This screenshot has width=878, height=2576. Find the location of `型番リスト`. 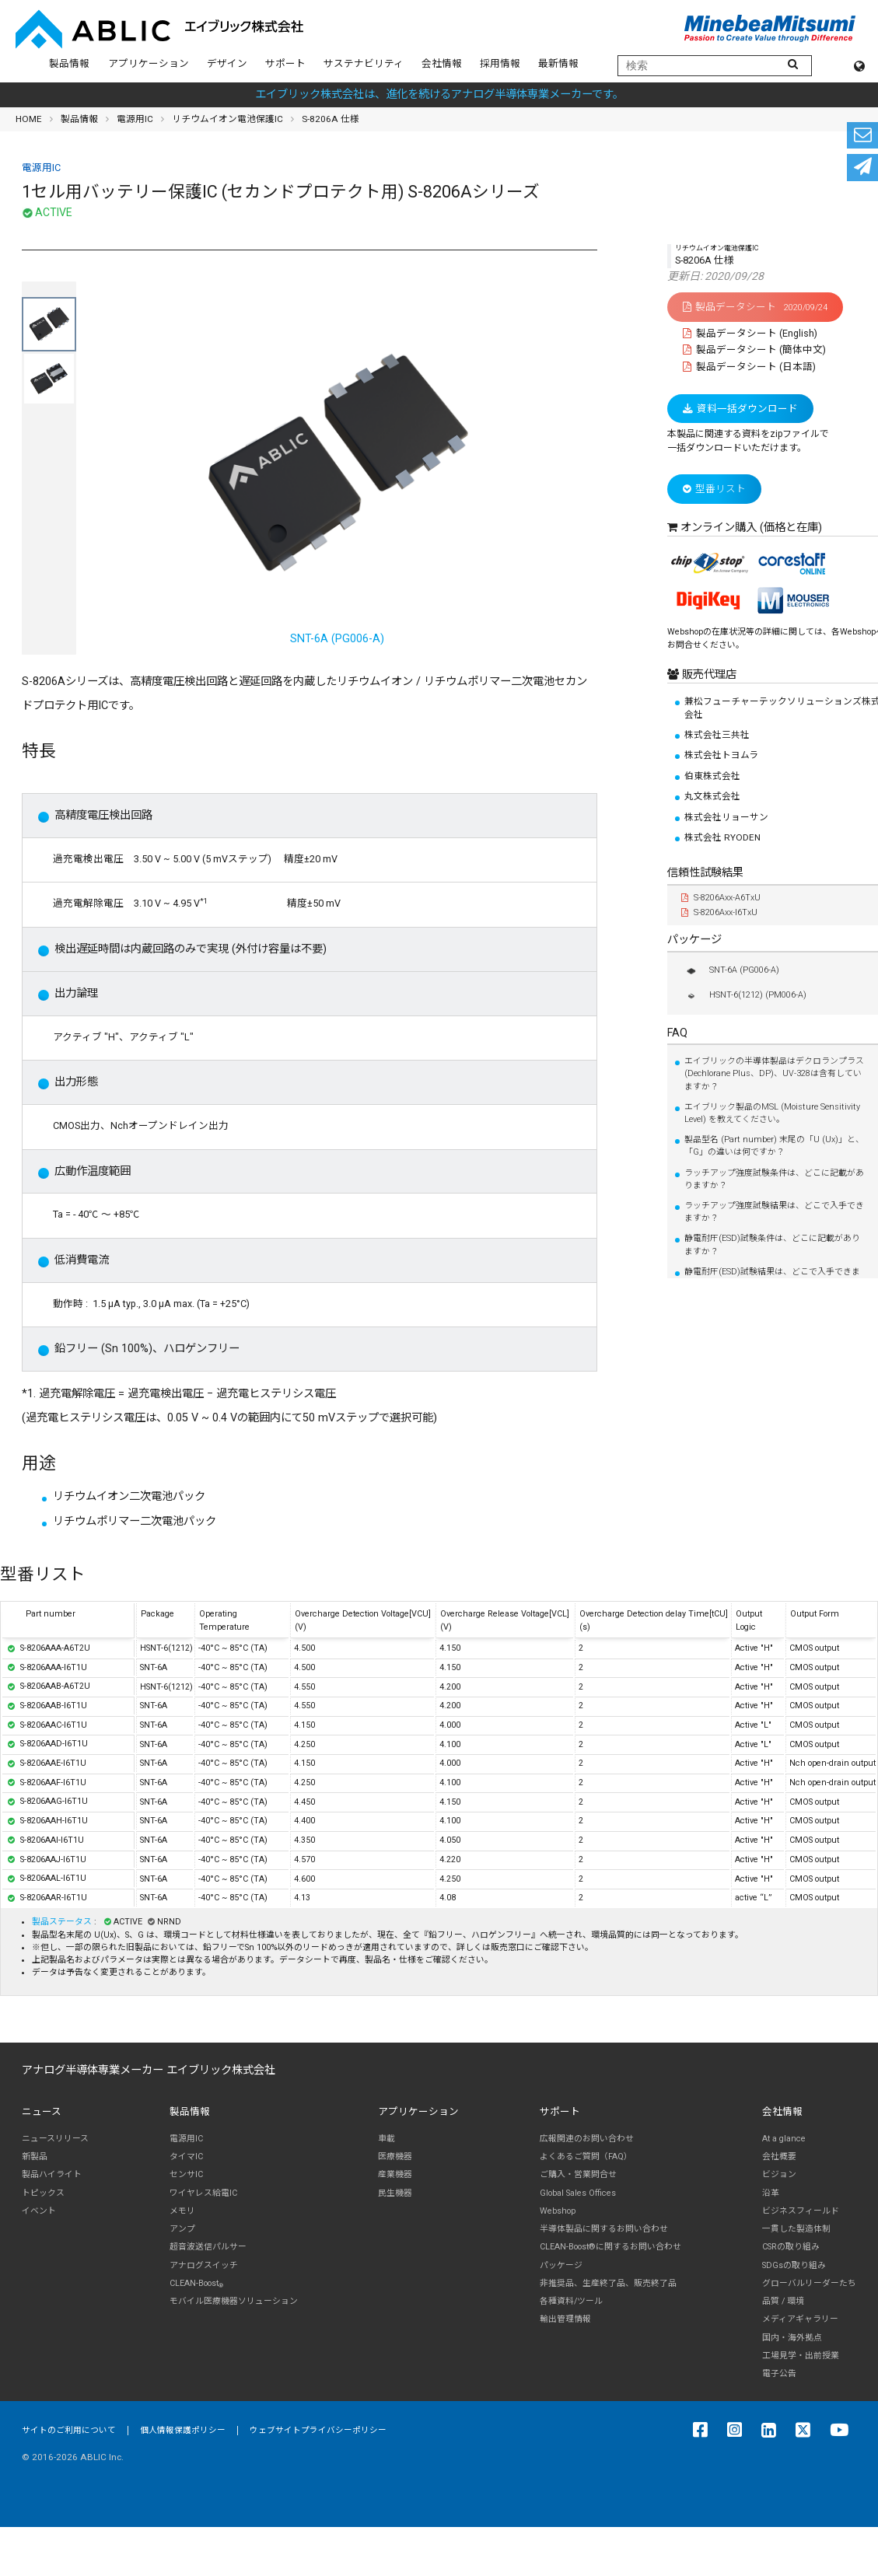

型番リスト is located at coordinates (714, 489).